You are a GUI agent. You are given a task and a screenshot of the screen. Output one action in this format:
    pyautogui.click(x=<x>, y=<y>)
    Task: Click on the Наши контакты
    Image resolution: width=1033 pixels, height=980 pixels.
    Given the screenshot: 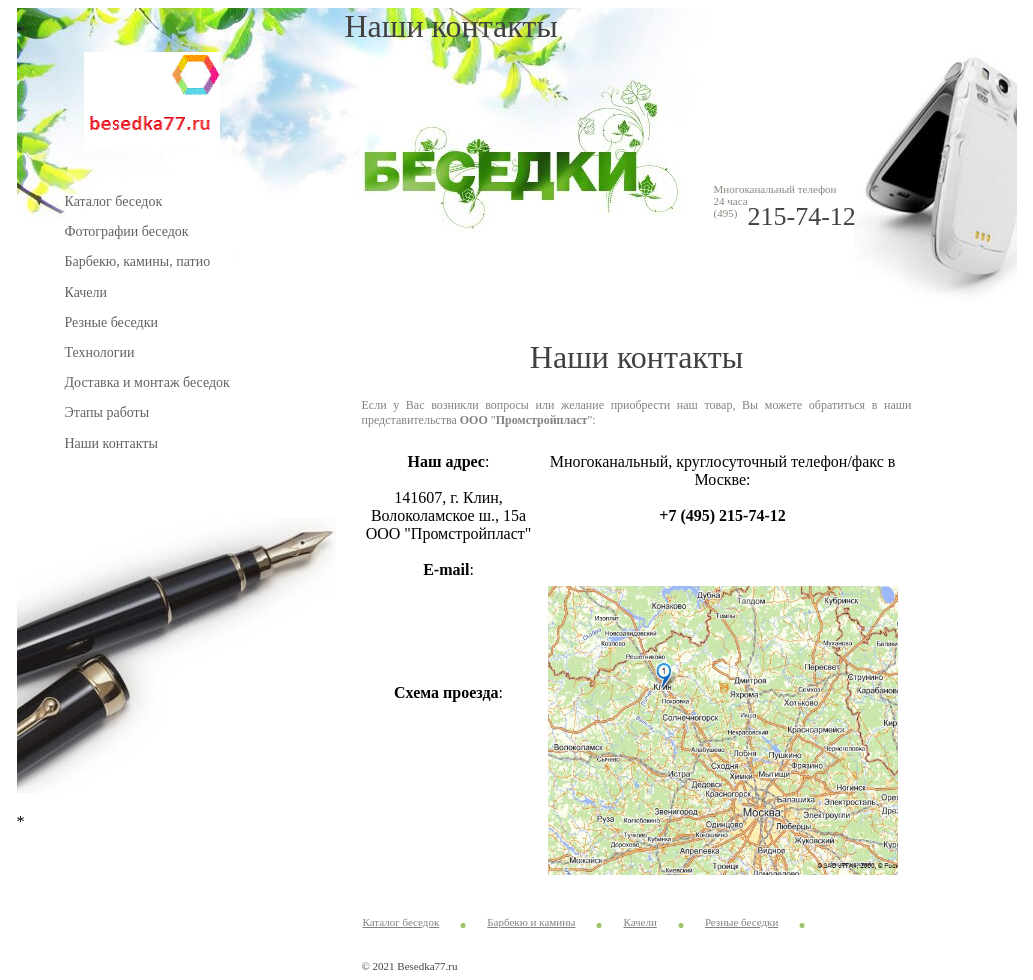 What is the action you would take?
    pyautogui.click(x=111, y=443)
    